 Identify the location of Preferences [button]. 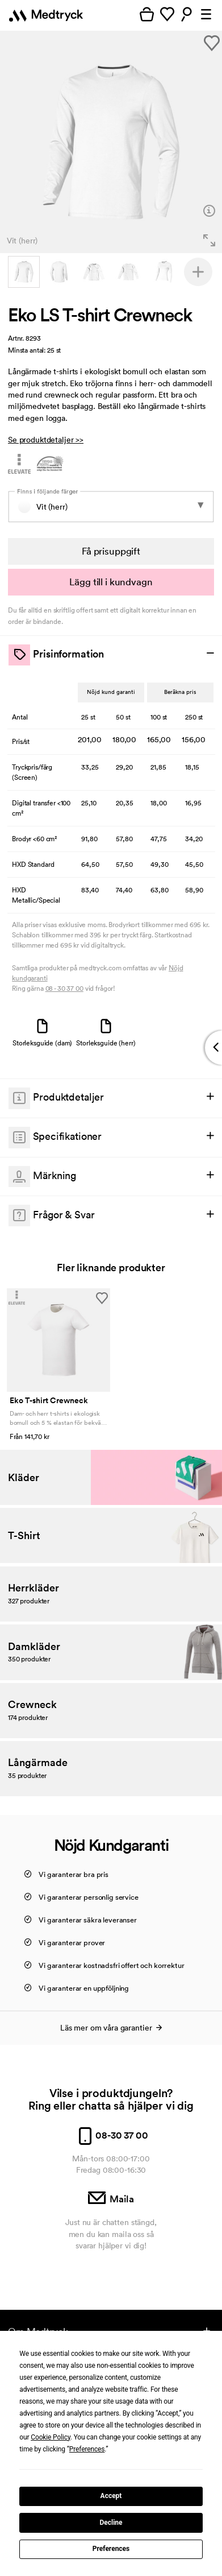
(87, 2449).